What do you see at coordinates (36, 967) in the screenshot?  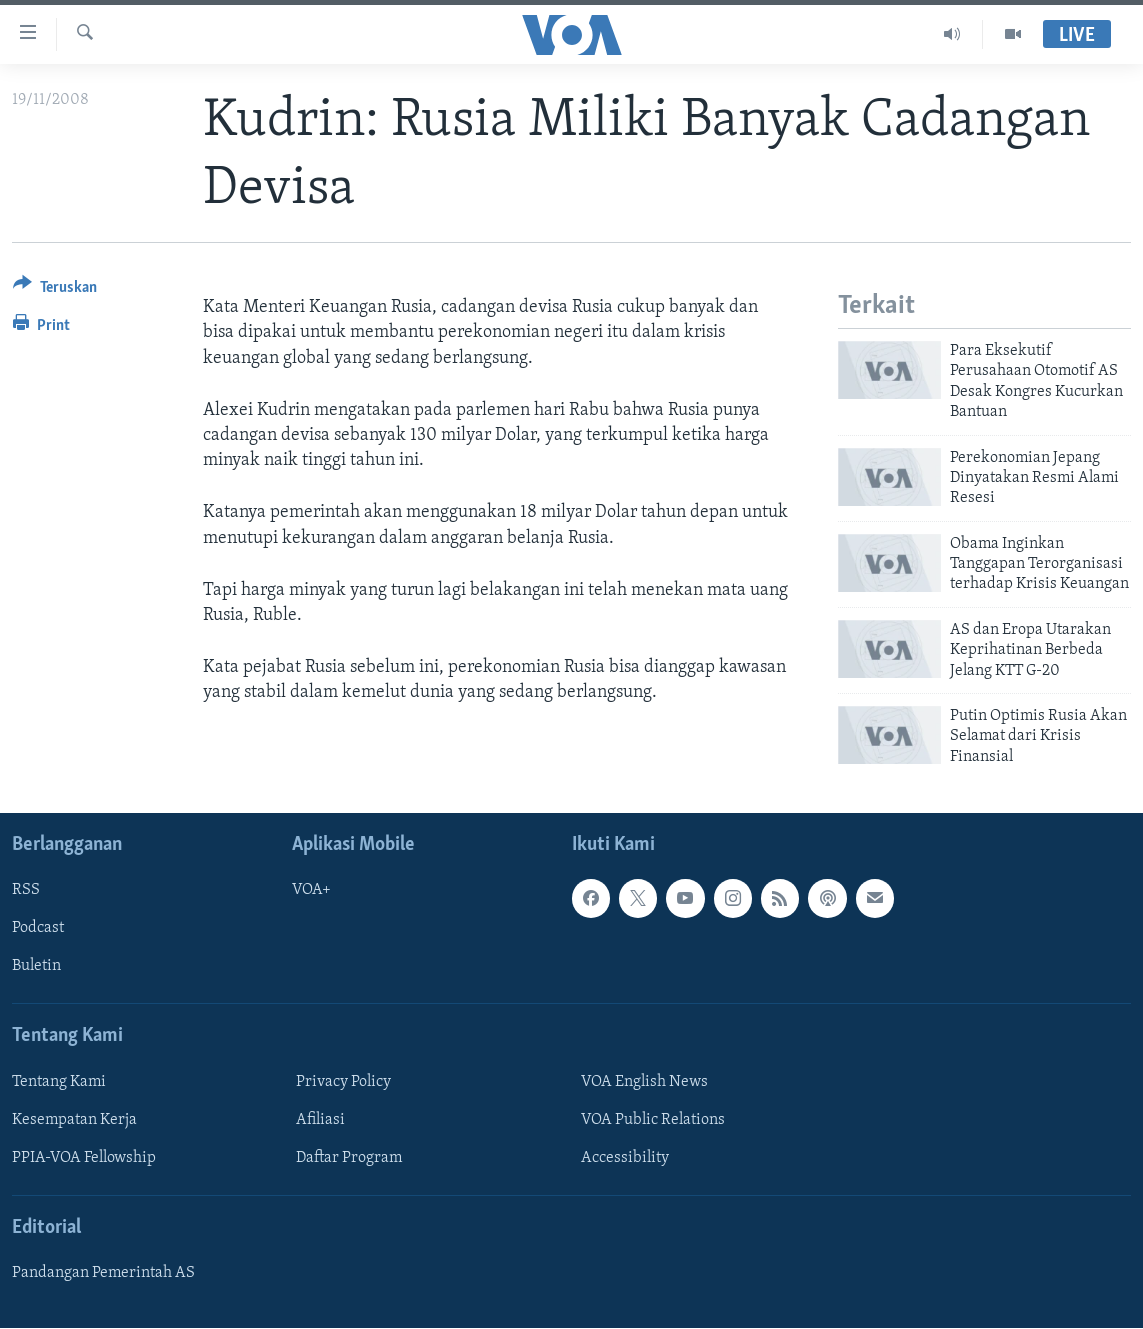 I see `Buletin` at bounding box center [36, 967].